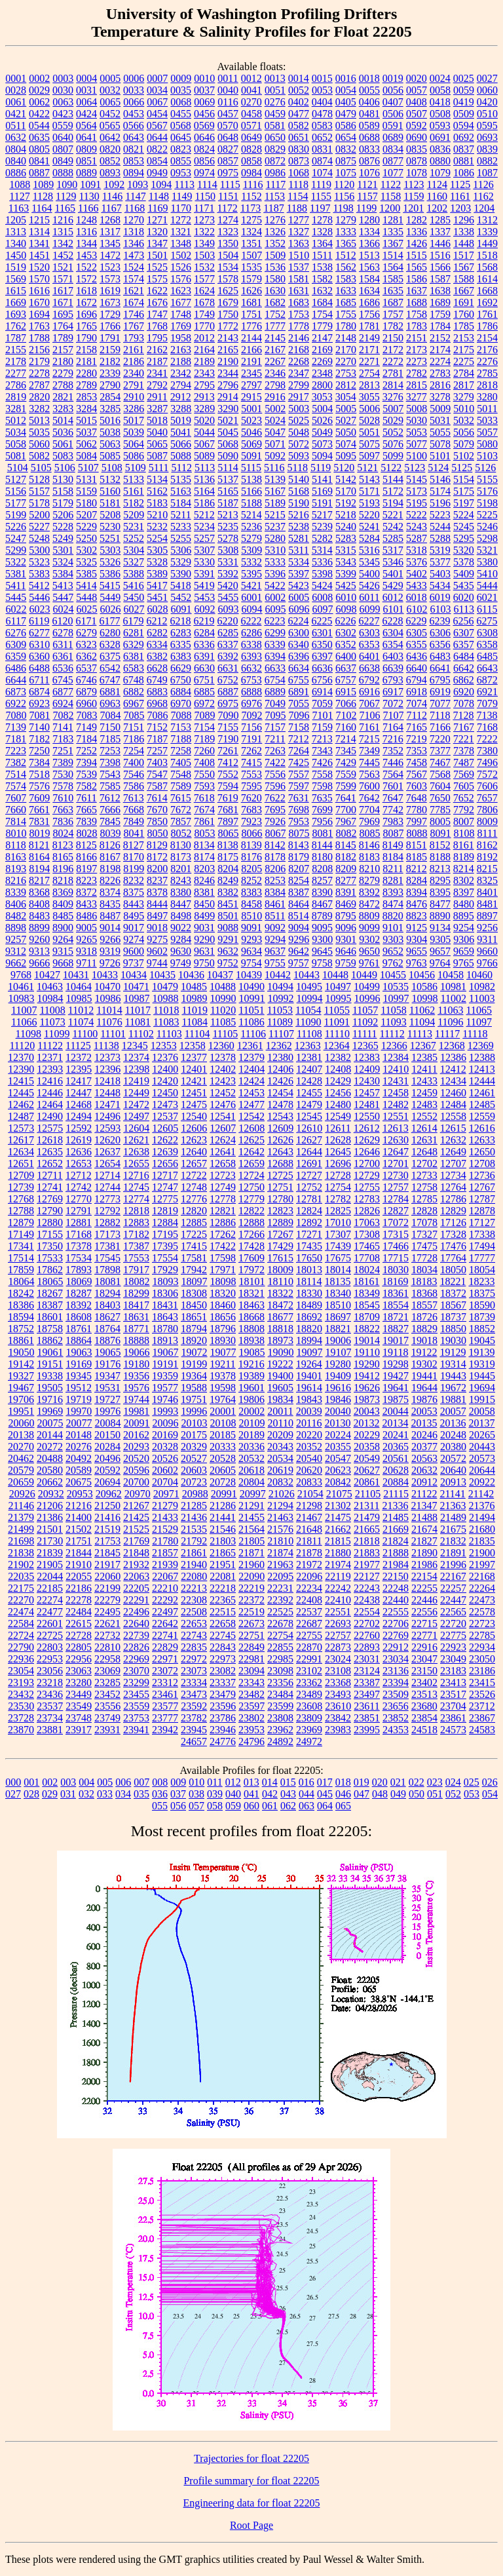 This screenshot has height=2576, width=503. I want to click on 17422, so click(223, 1246).